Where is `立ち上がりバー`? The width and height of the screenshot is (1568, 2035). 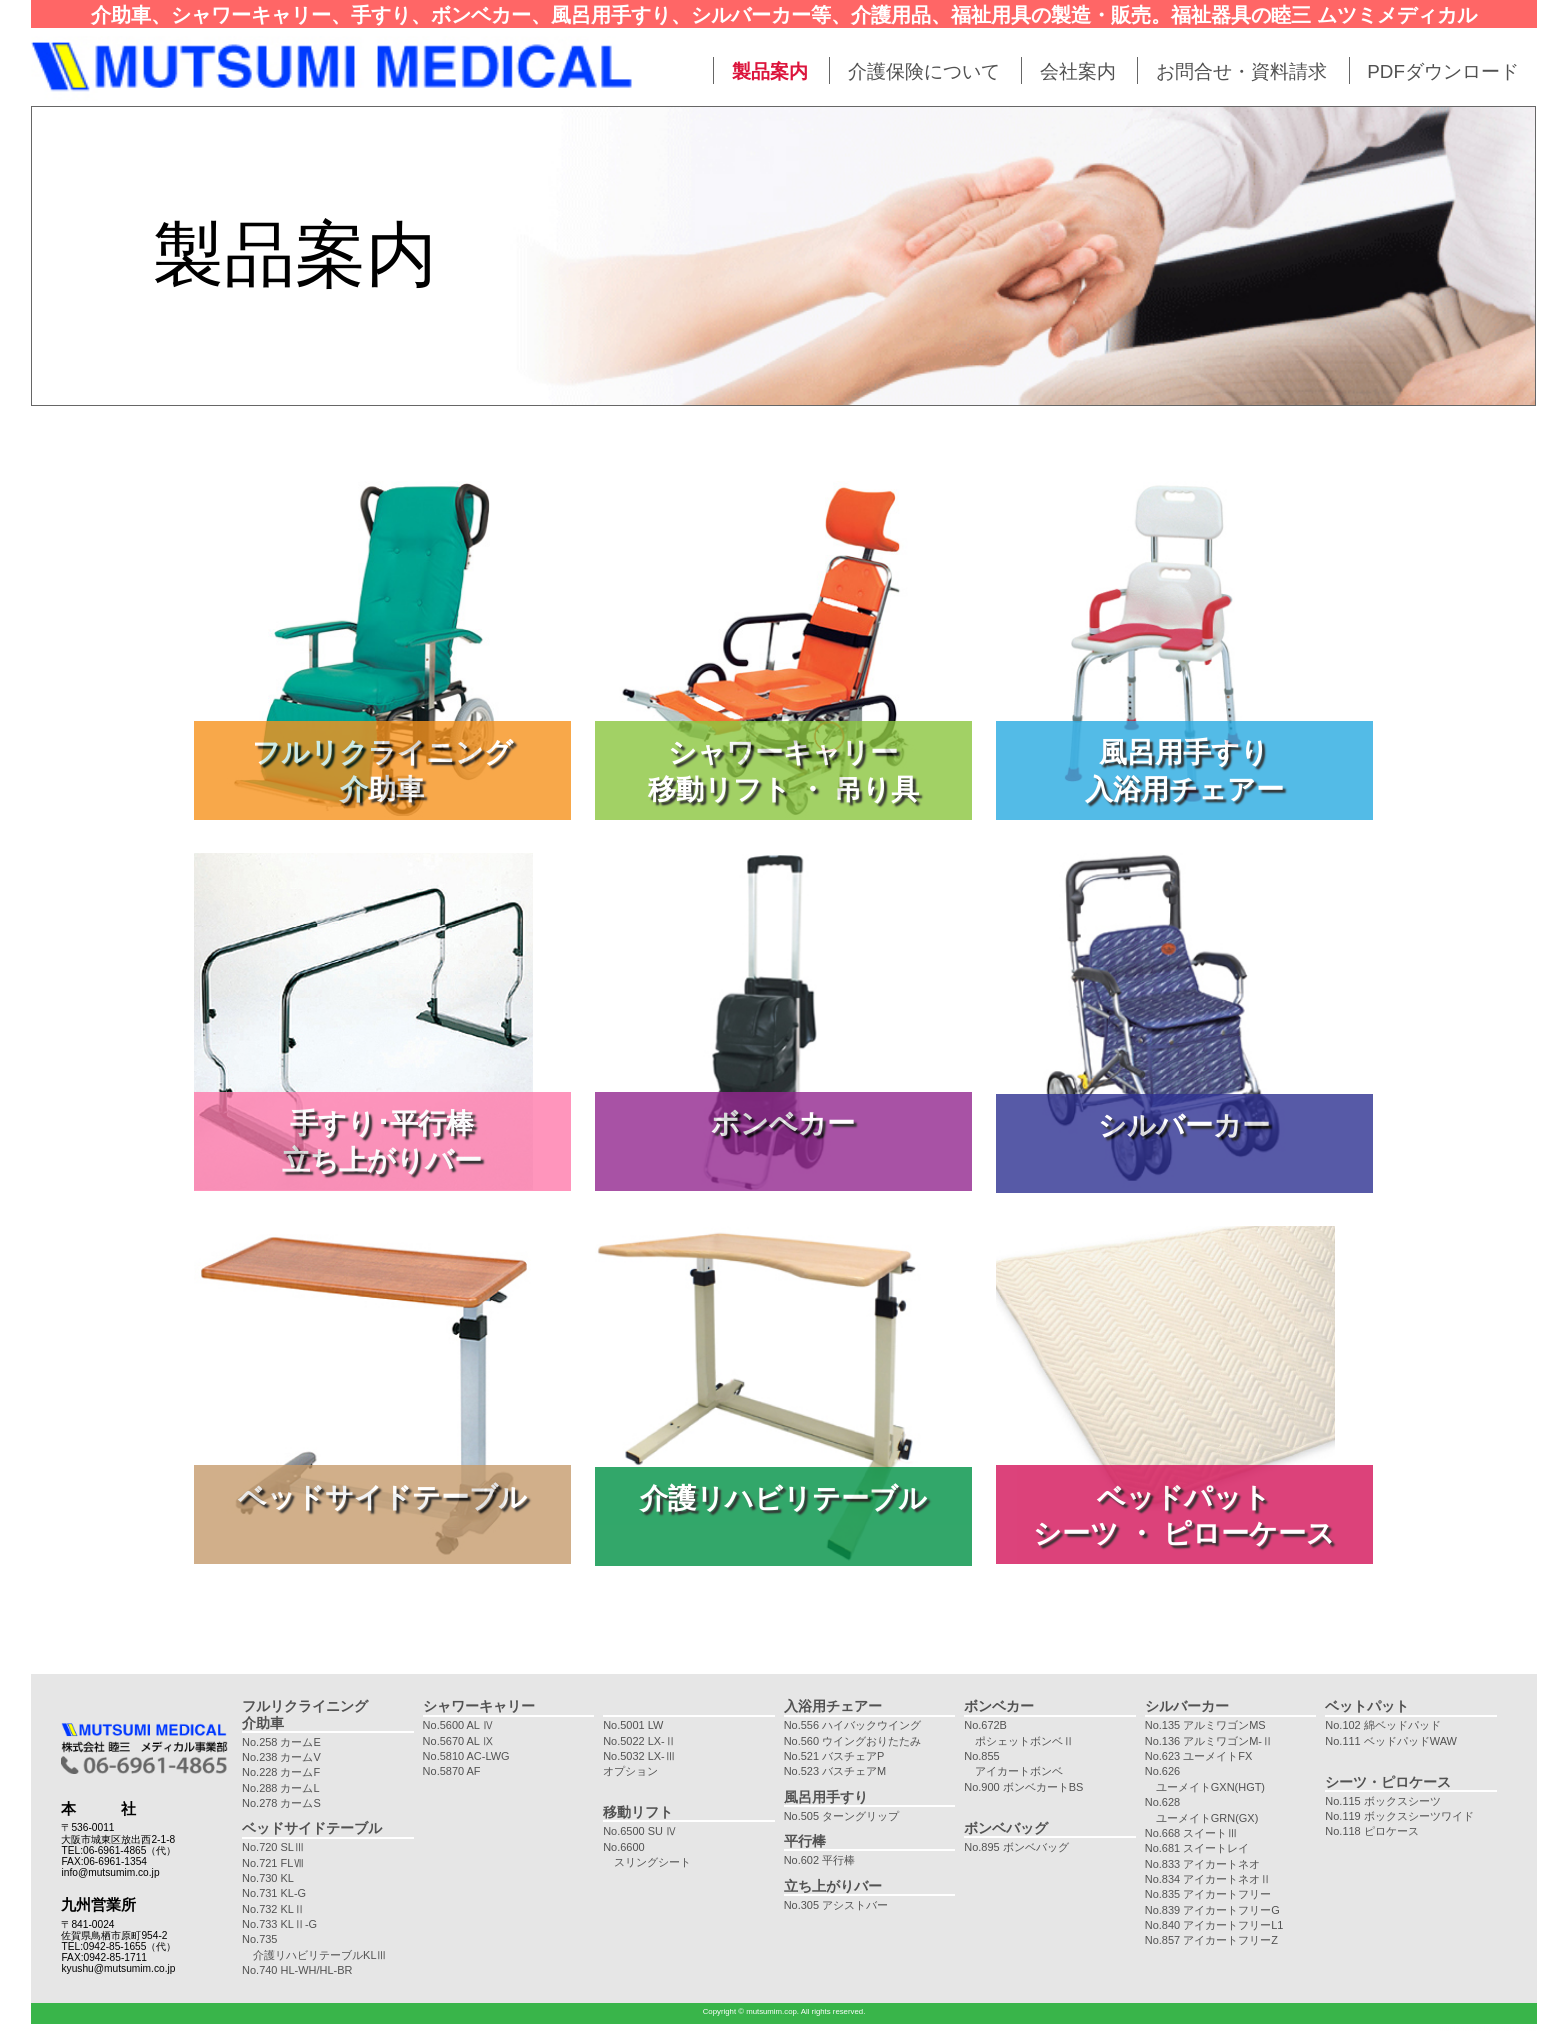 立ち上がりバー is located at coordinates (833, 1886).